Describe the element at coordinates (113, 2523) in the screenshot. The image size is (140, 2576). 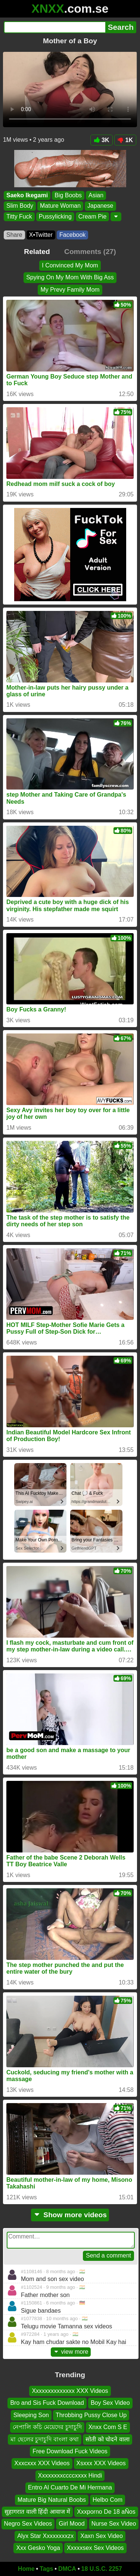
I see `Nurse Sex Video` at that location.